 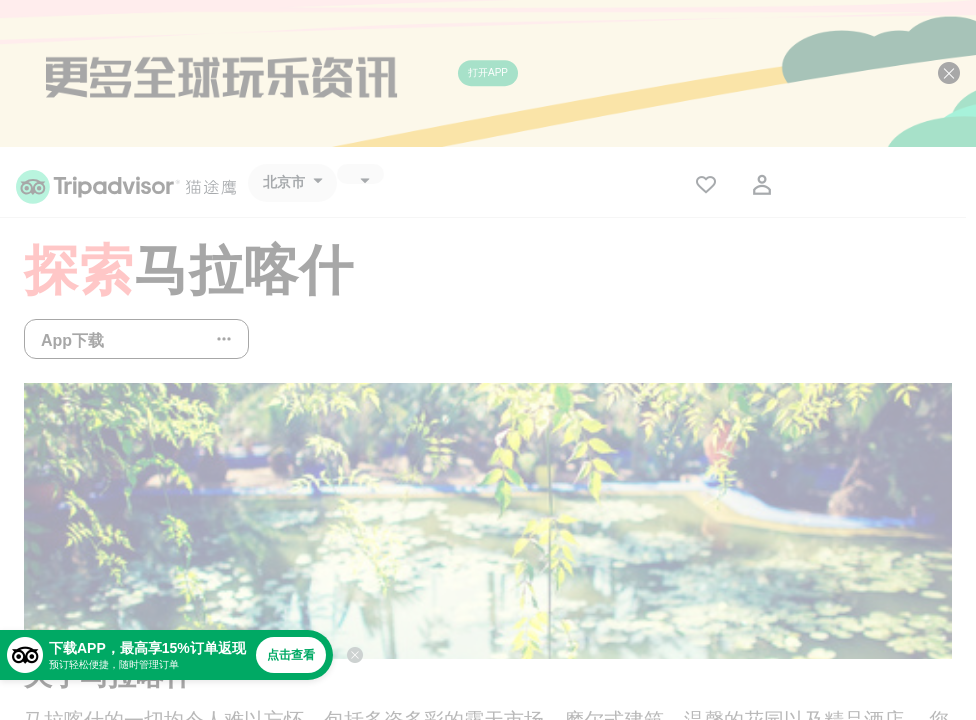 What do you see at coordinates (488, 521) in the screenshot?
I see `[查看所有照片]` at bounding box center [488, 521].